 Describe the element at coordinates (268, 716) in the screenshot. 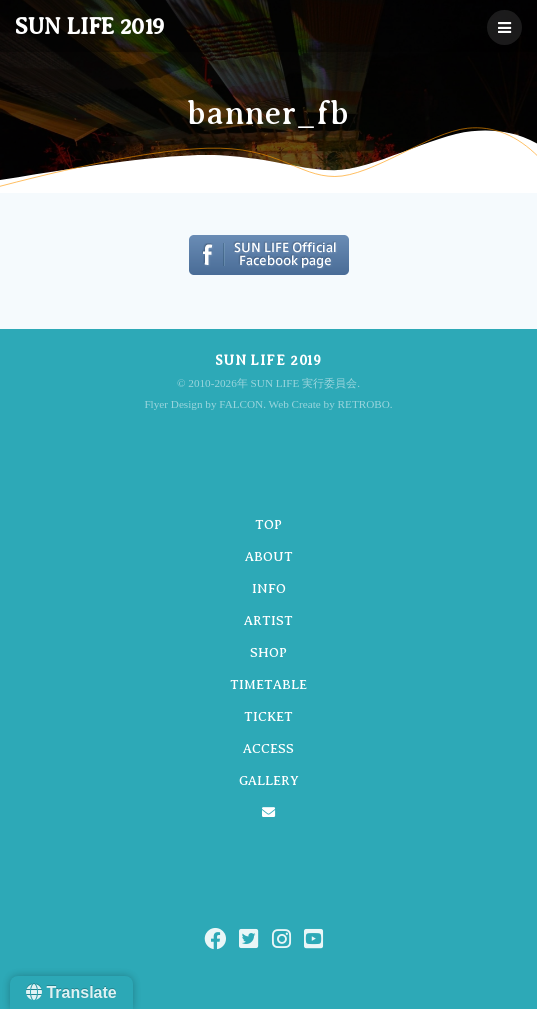

I see `TICKET` at that location.